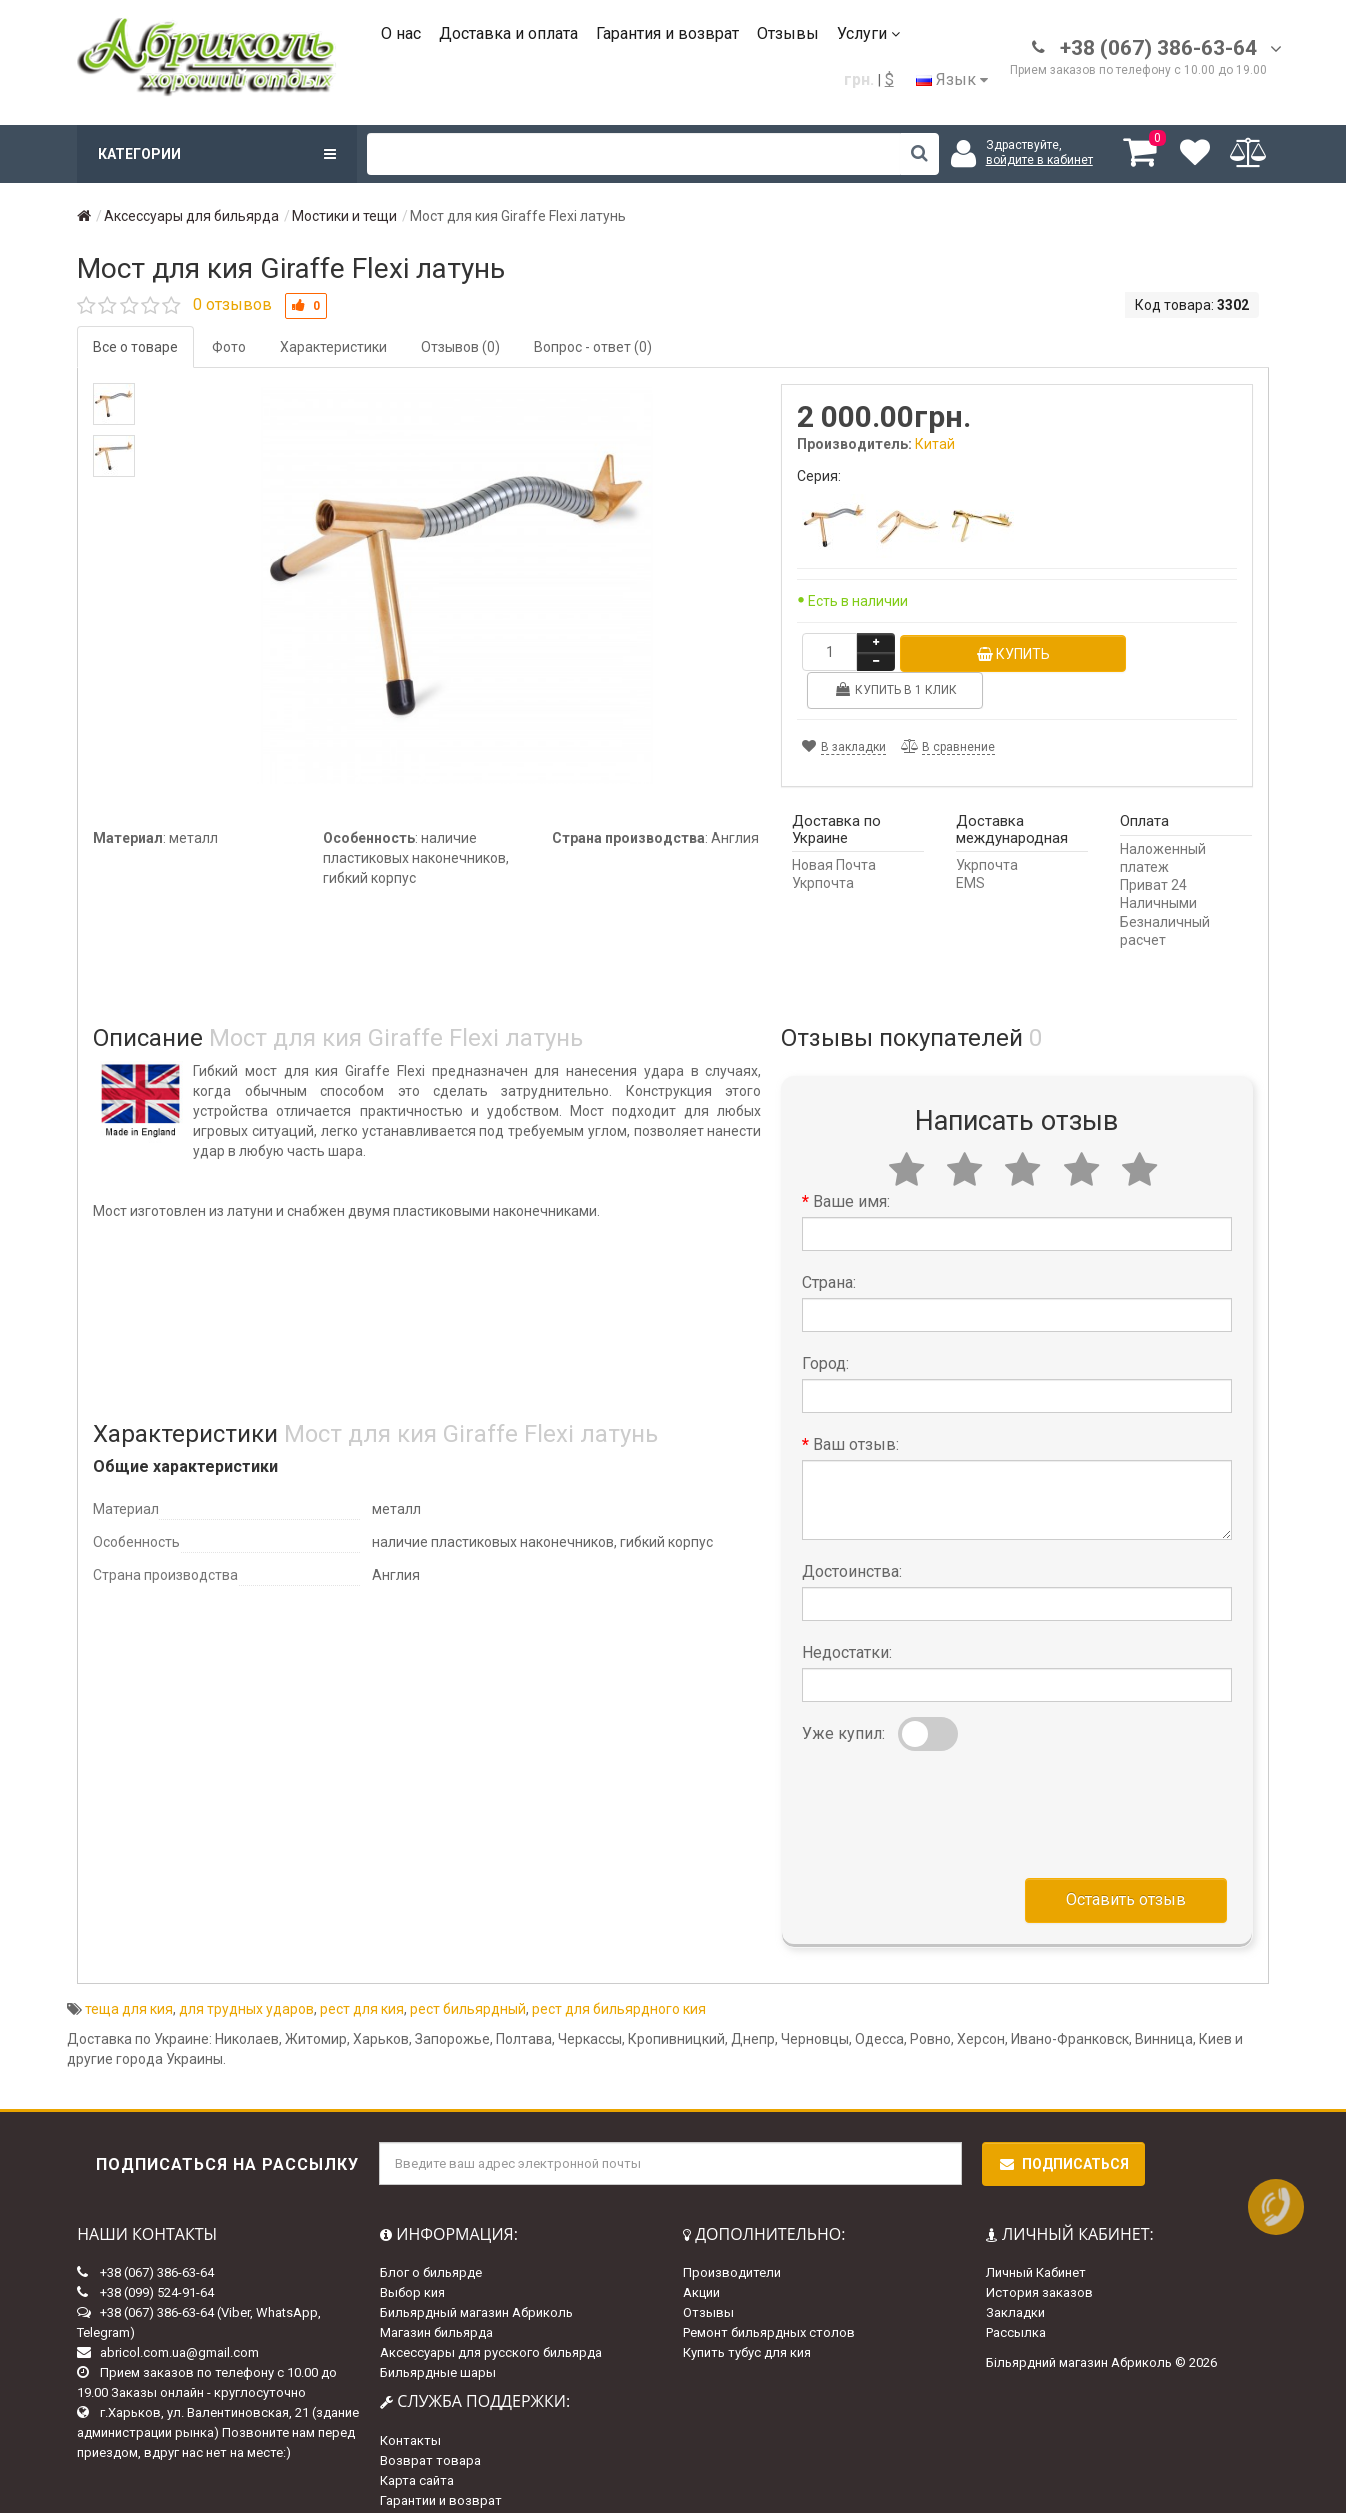 The image size is (1346, 2513). Describe the element at coordinates (856, 1406) in the screenshot. I see `Ваш отзыв:` at that location.